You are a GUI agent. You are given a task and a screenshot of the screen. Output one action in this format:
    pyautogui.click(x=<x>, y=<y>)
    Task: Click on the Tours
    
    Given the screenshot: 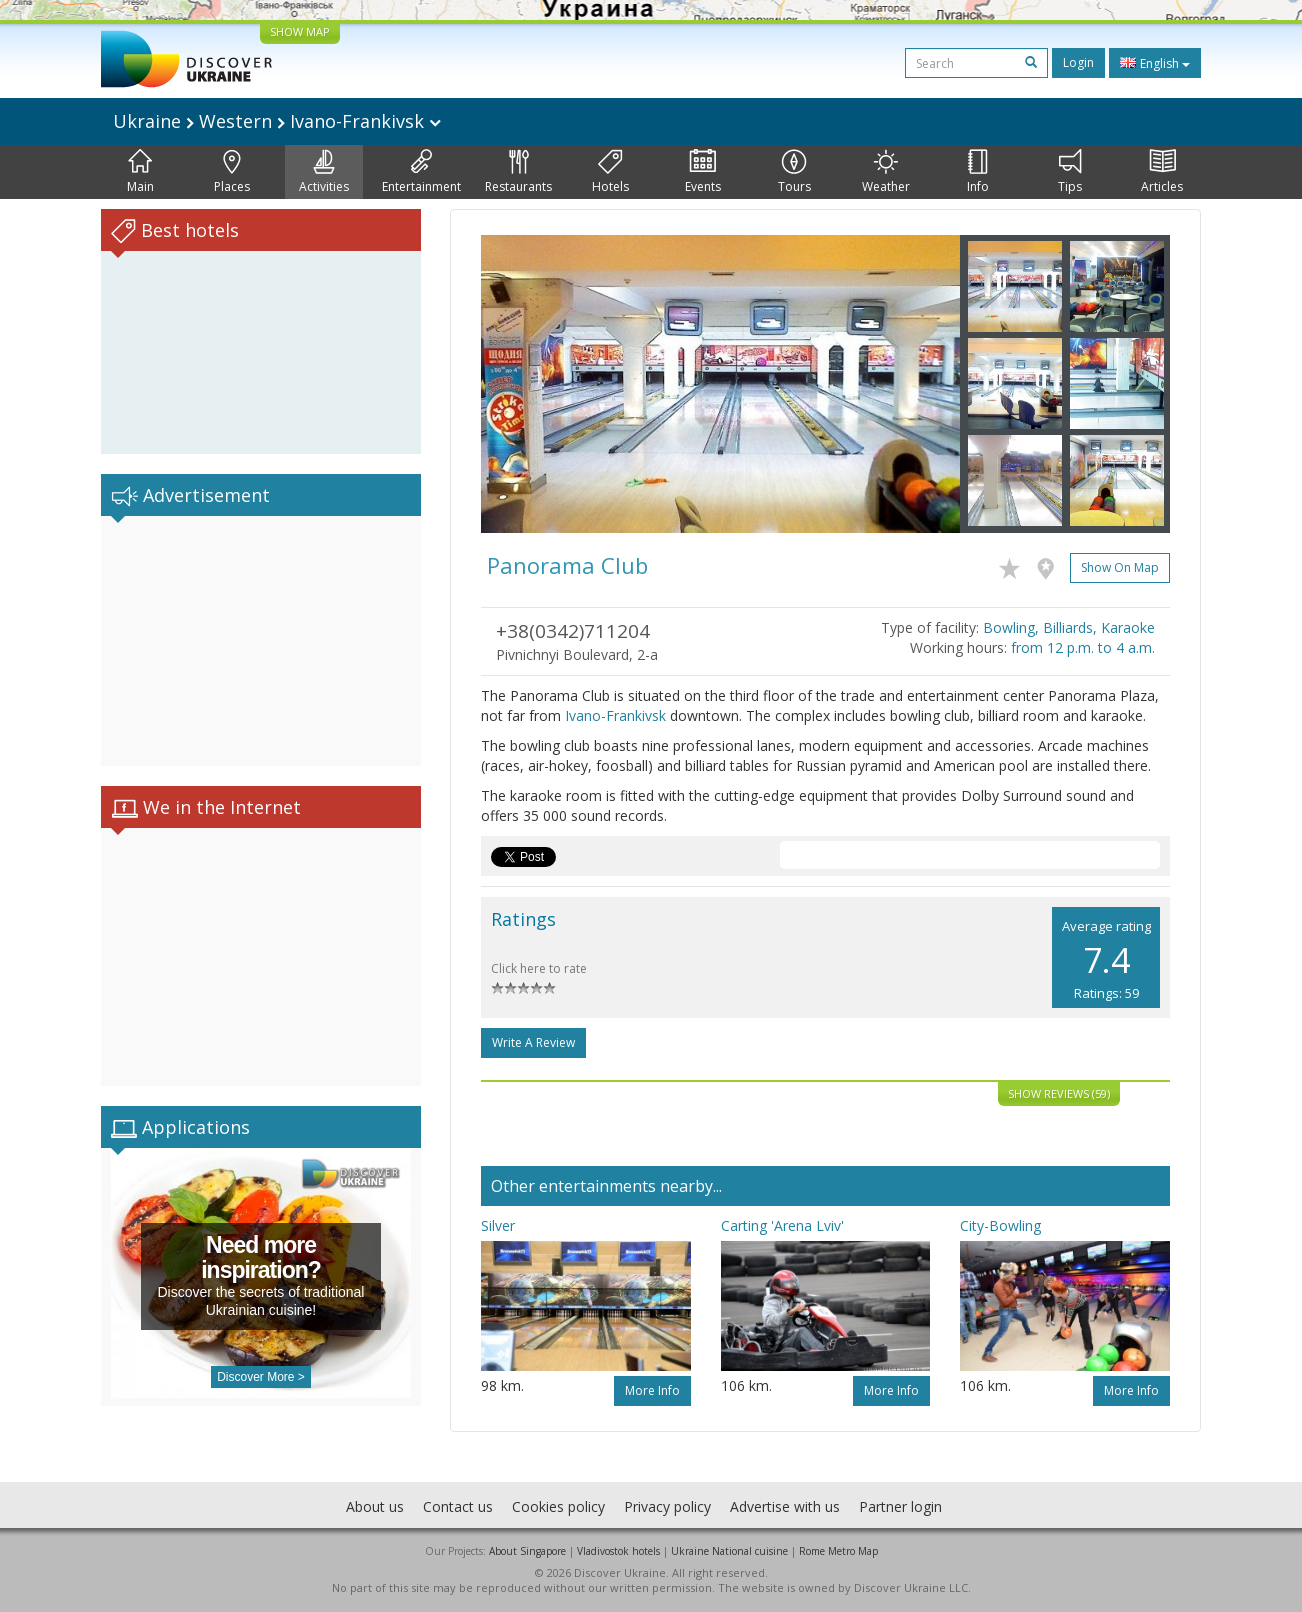 What is the action you would take?
    pyautogui.click(x=794, y=172)
    